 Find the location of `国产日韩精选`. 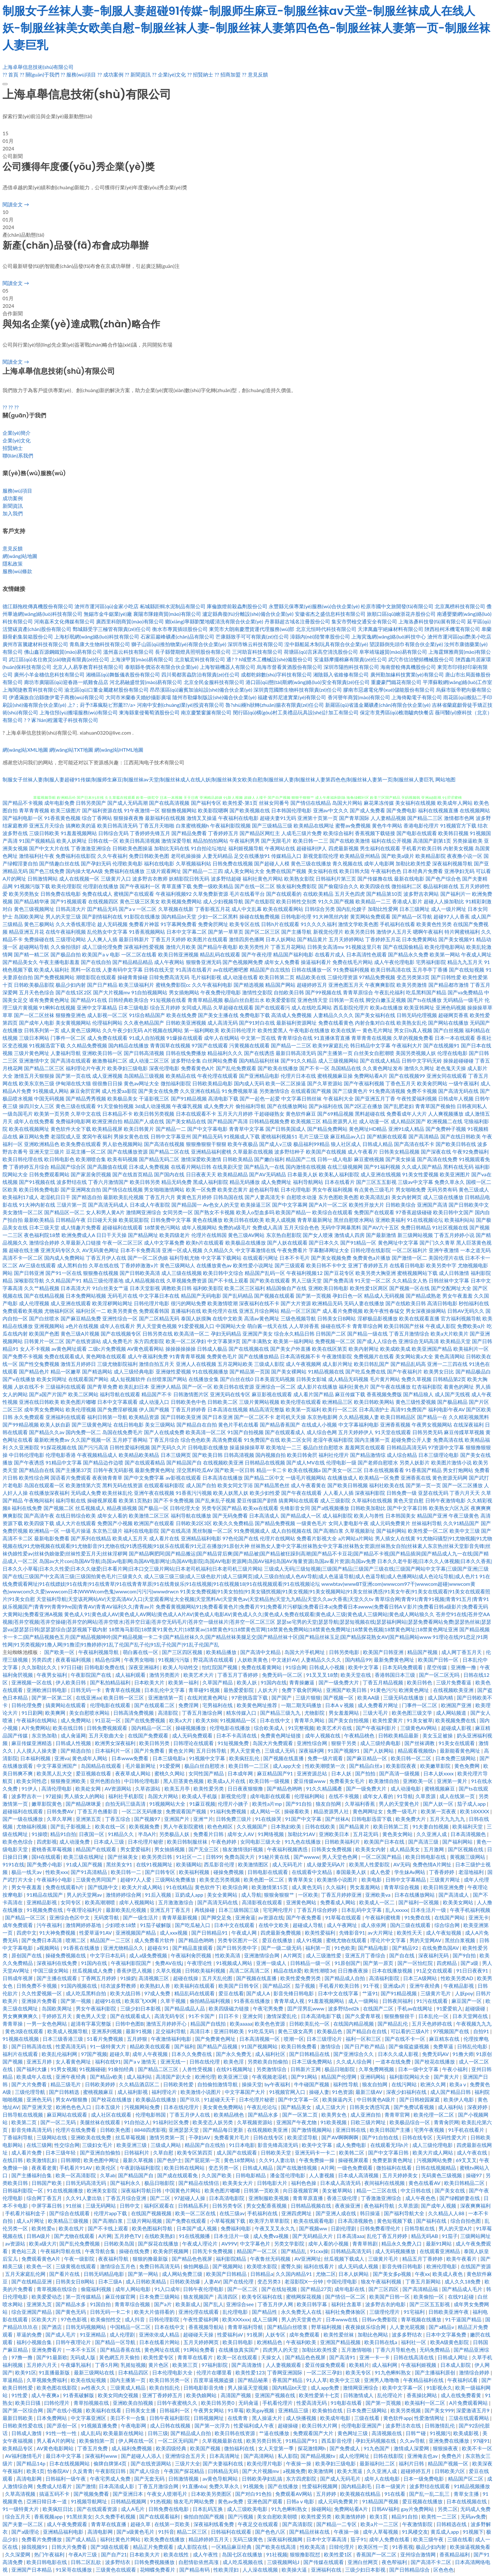

国产日韩精选 is located at coordinates (65, 2092).